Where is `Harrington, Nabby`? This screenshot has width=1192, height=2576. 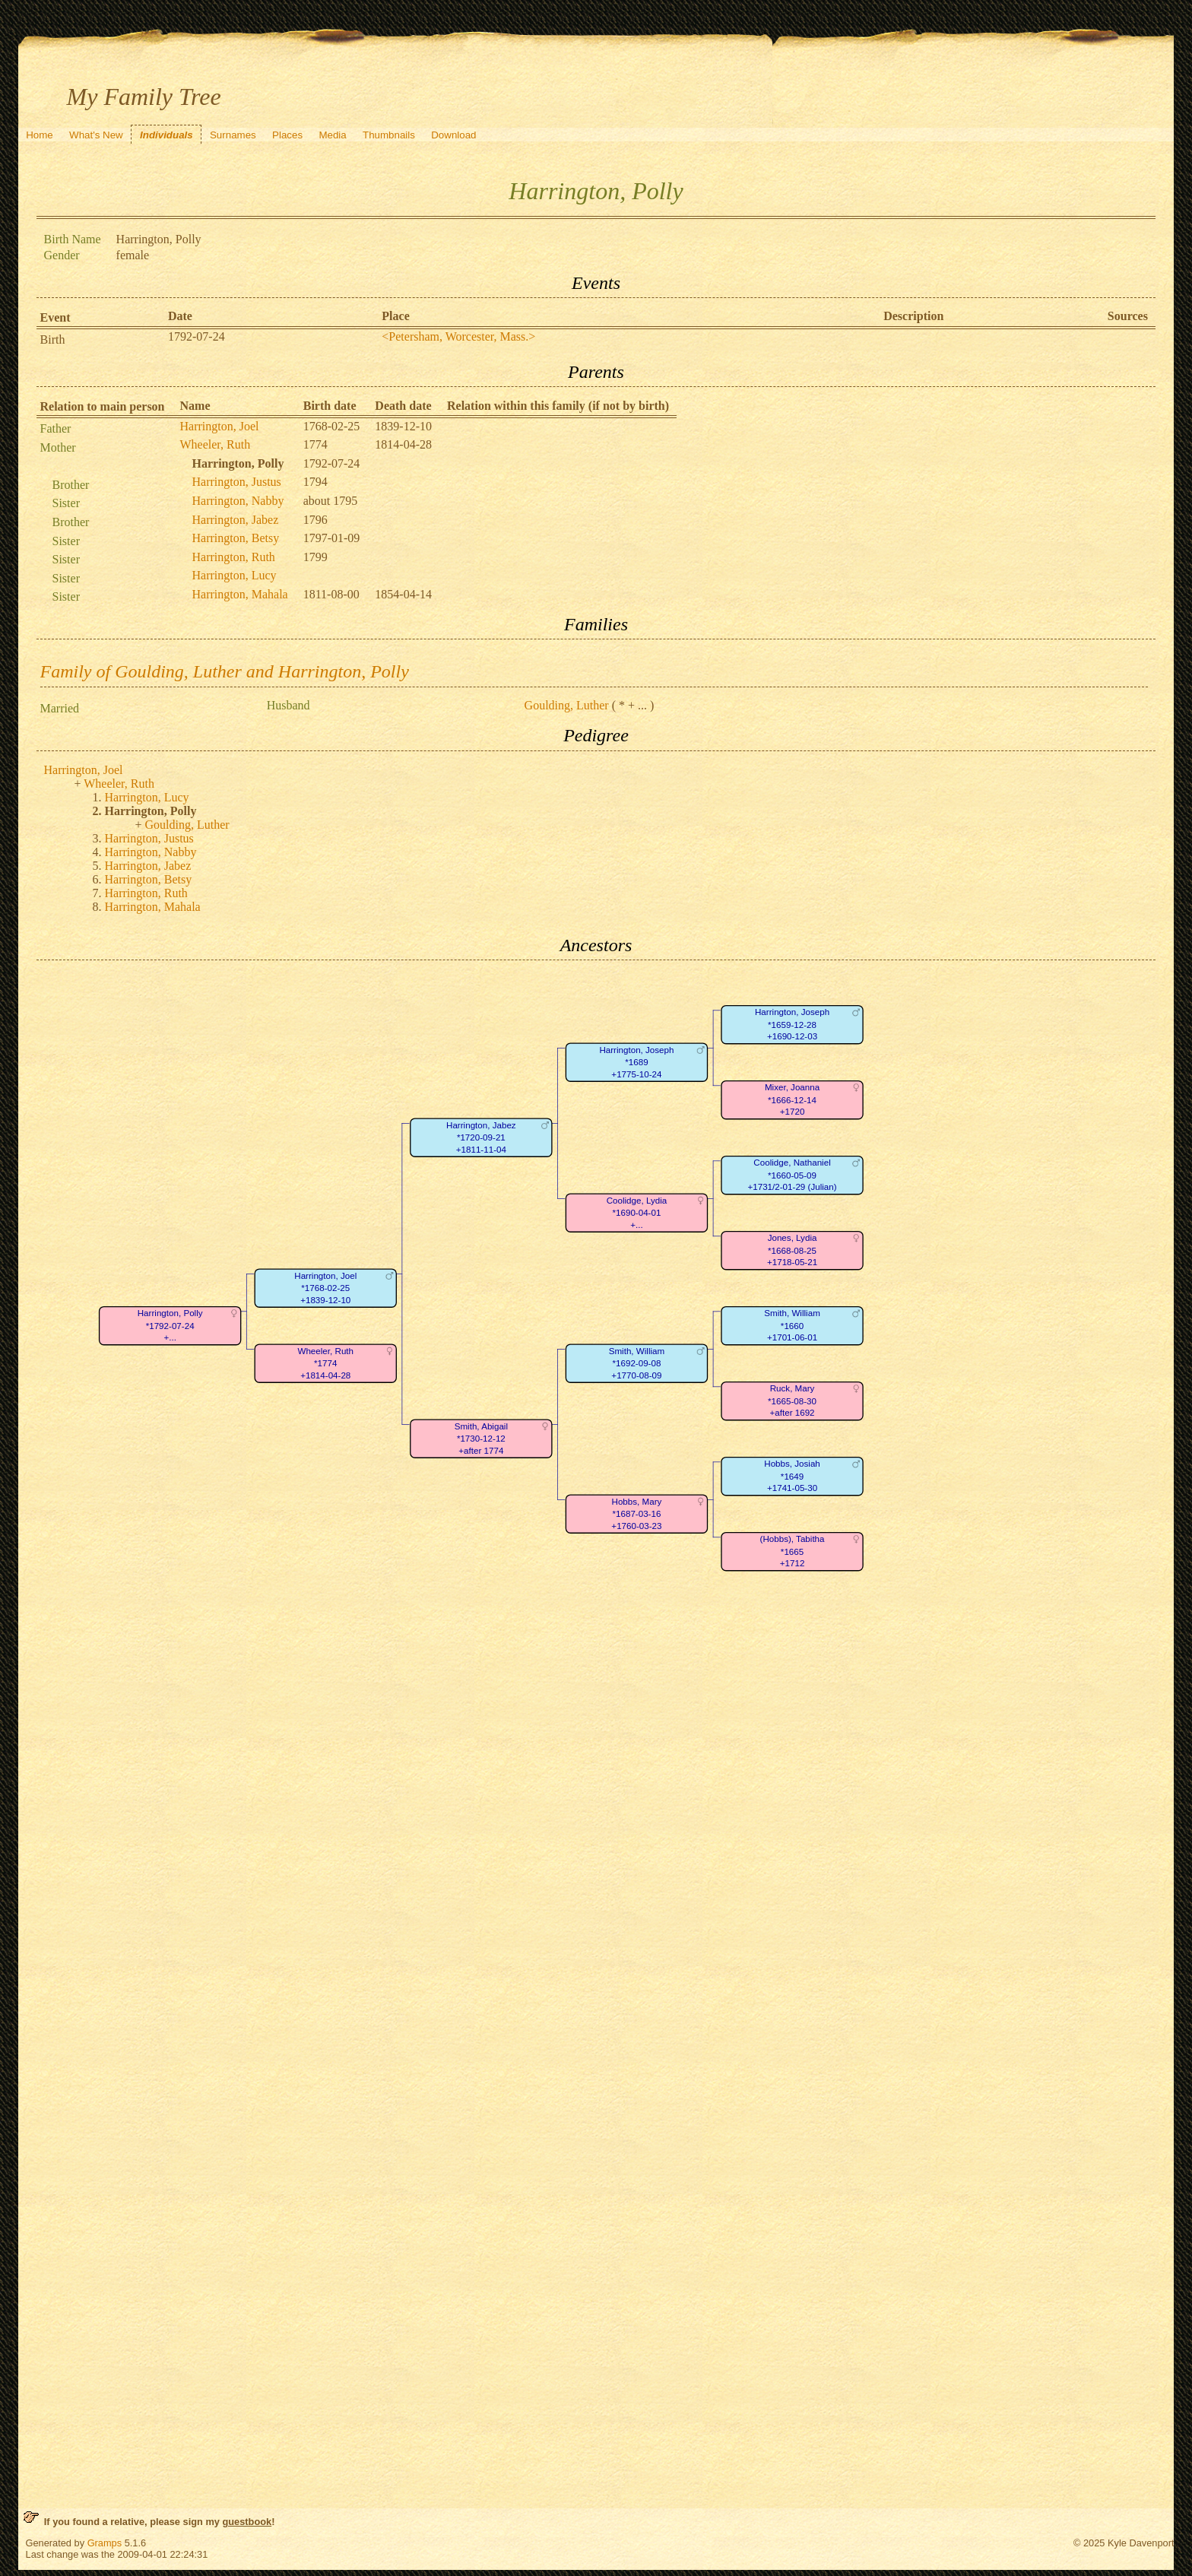
Harrington, Nabby is located at coordinates (238, 500).